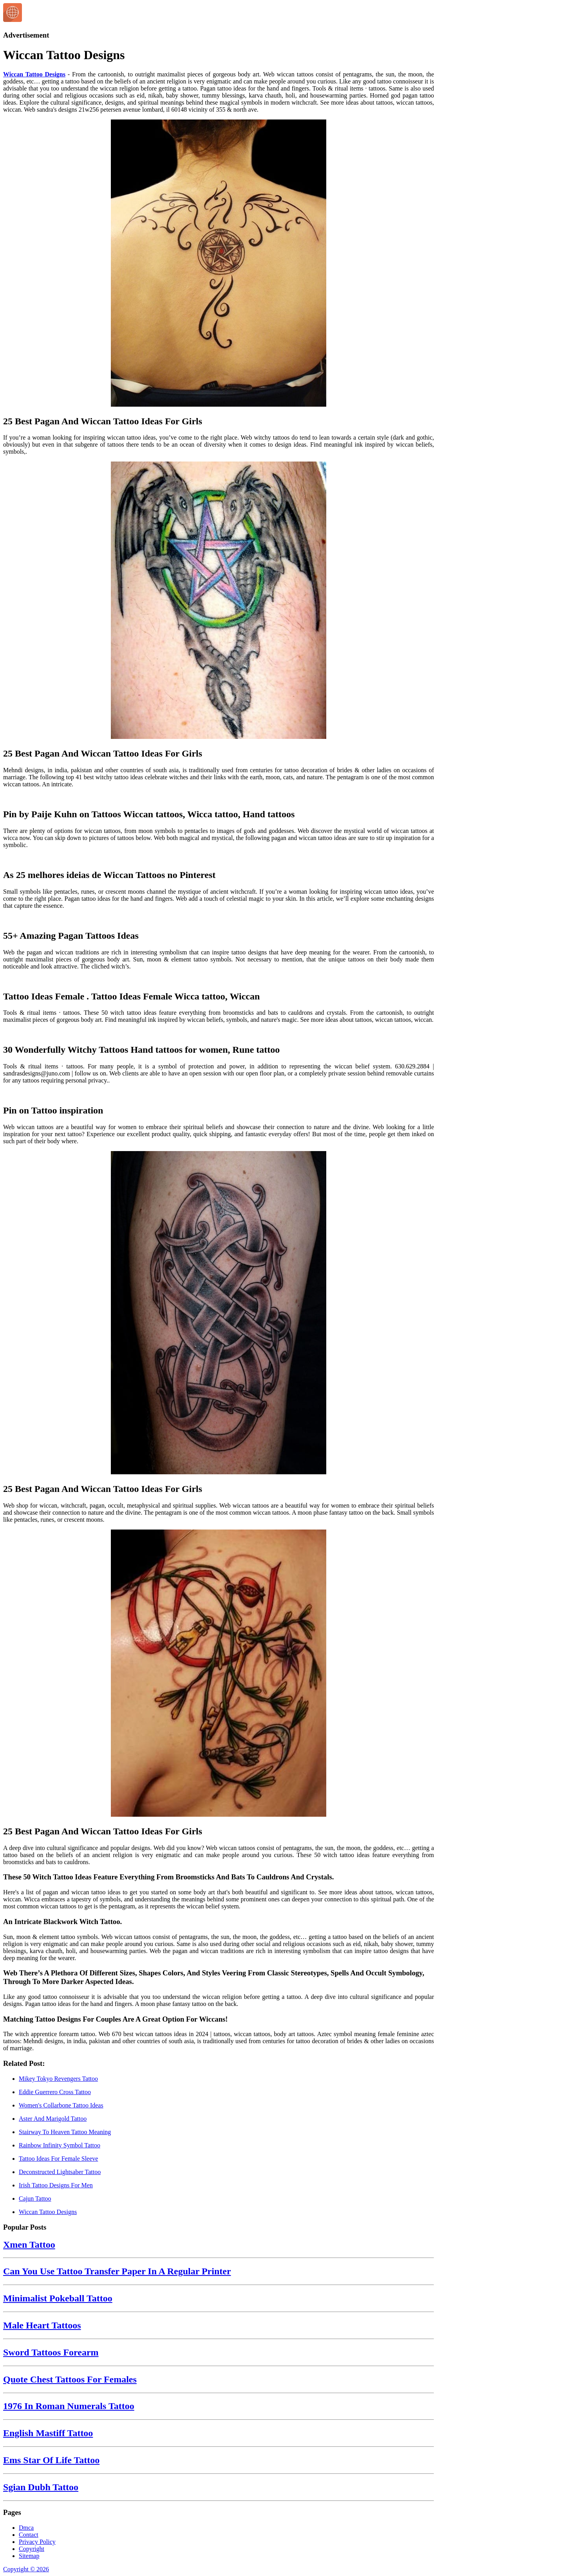 The image size is (564, 2576). What do you see at coordinates (58, 2158) in the screenshot?
I see `Tattoo Ideas For Female Sleeve` at bounding box center [58, 2158].